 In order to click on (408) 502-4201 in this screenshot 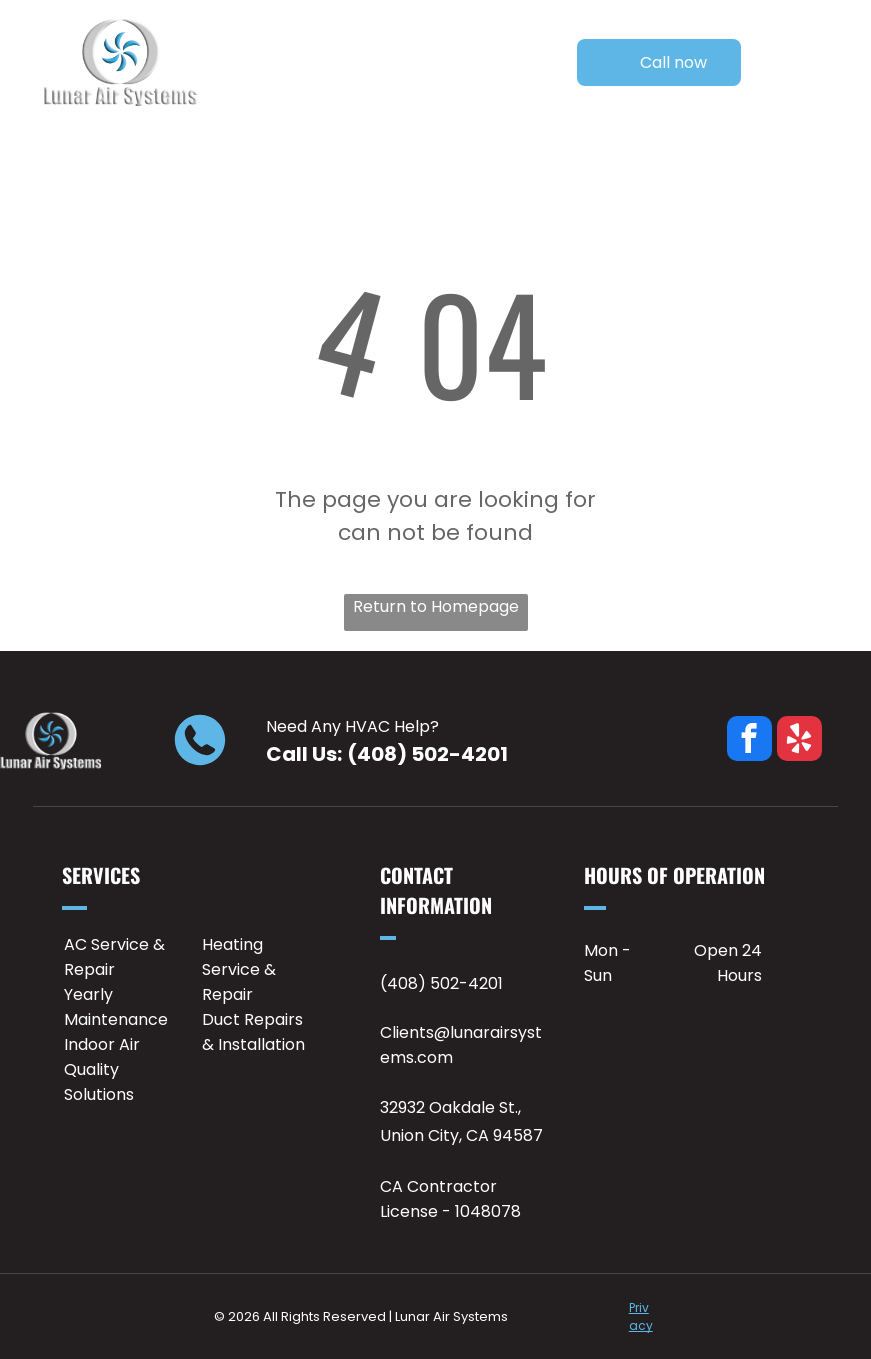, I will do `click(427, 754)`.